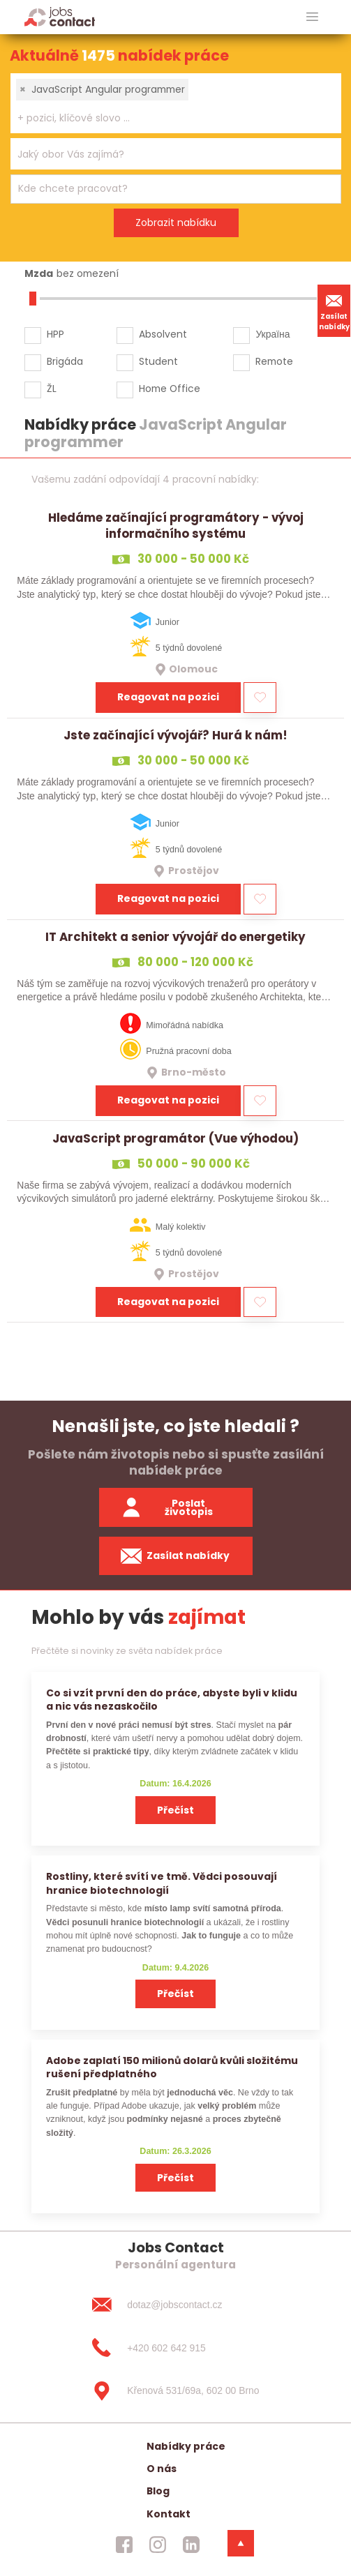 This screenshot has height=2576, width=351. What do you see at coordinates (65, 361) in the screenshot?
I see `Brigáda` at bounding box center [65, 361].